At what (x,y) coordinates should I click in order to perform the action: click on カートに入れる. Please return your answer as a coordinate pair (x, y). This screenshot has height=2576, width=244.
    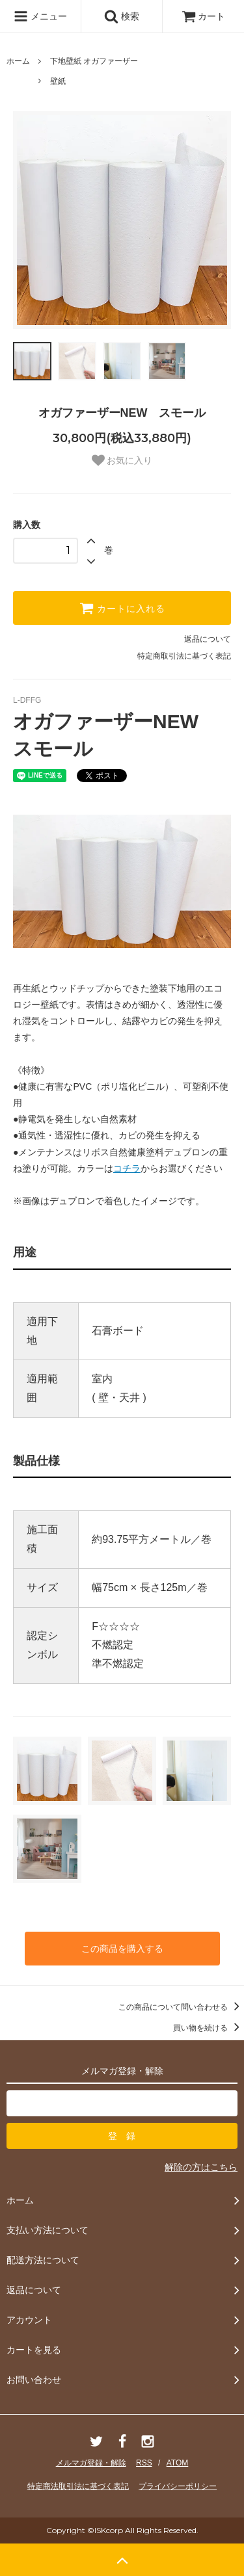
    Looking at the image, I should click on (122, 608).